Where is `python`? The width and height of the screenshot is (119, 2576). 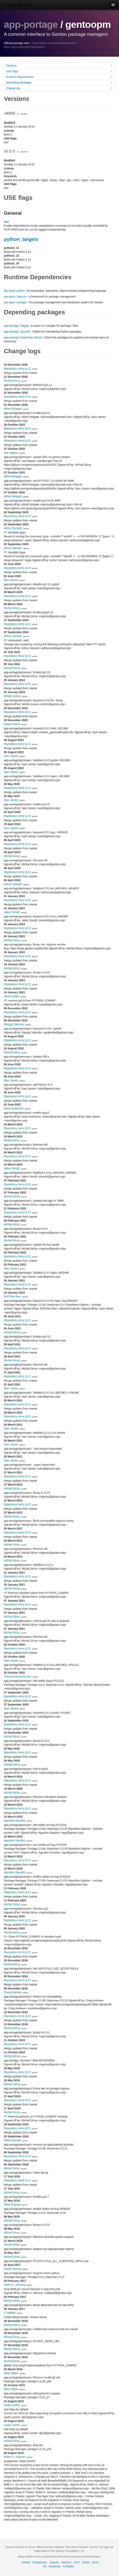
python is located at coordinates (21, 290).